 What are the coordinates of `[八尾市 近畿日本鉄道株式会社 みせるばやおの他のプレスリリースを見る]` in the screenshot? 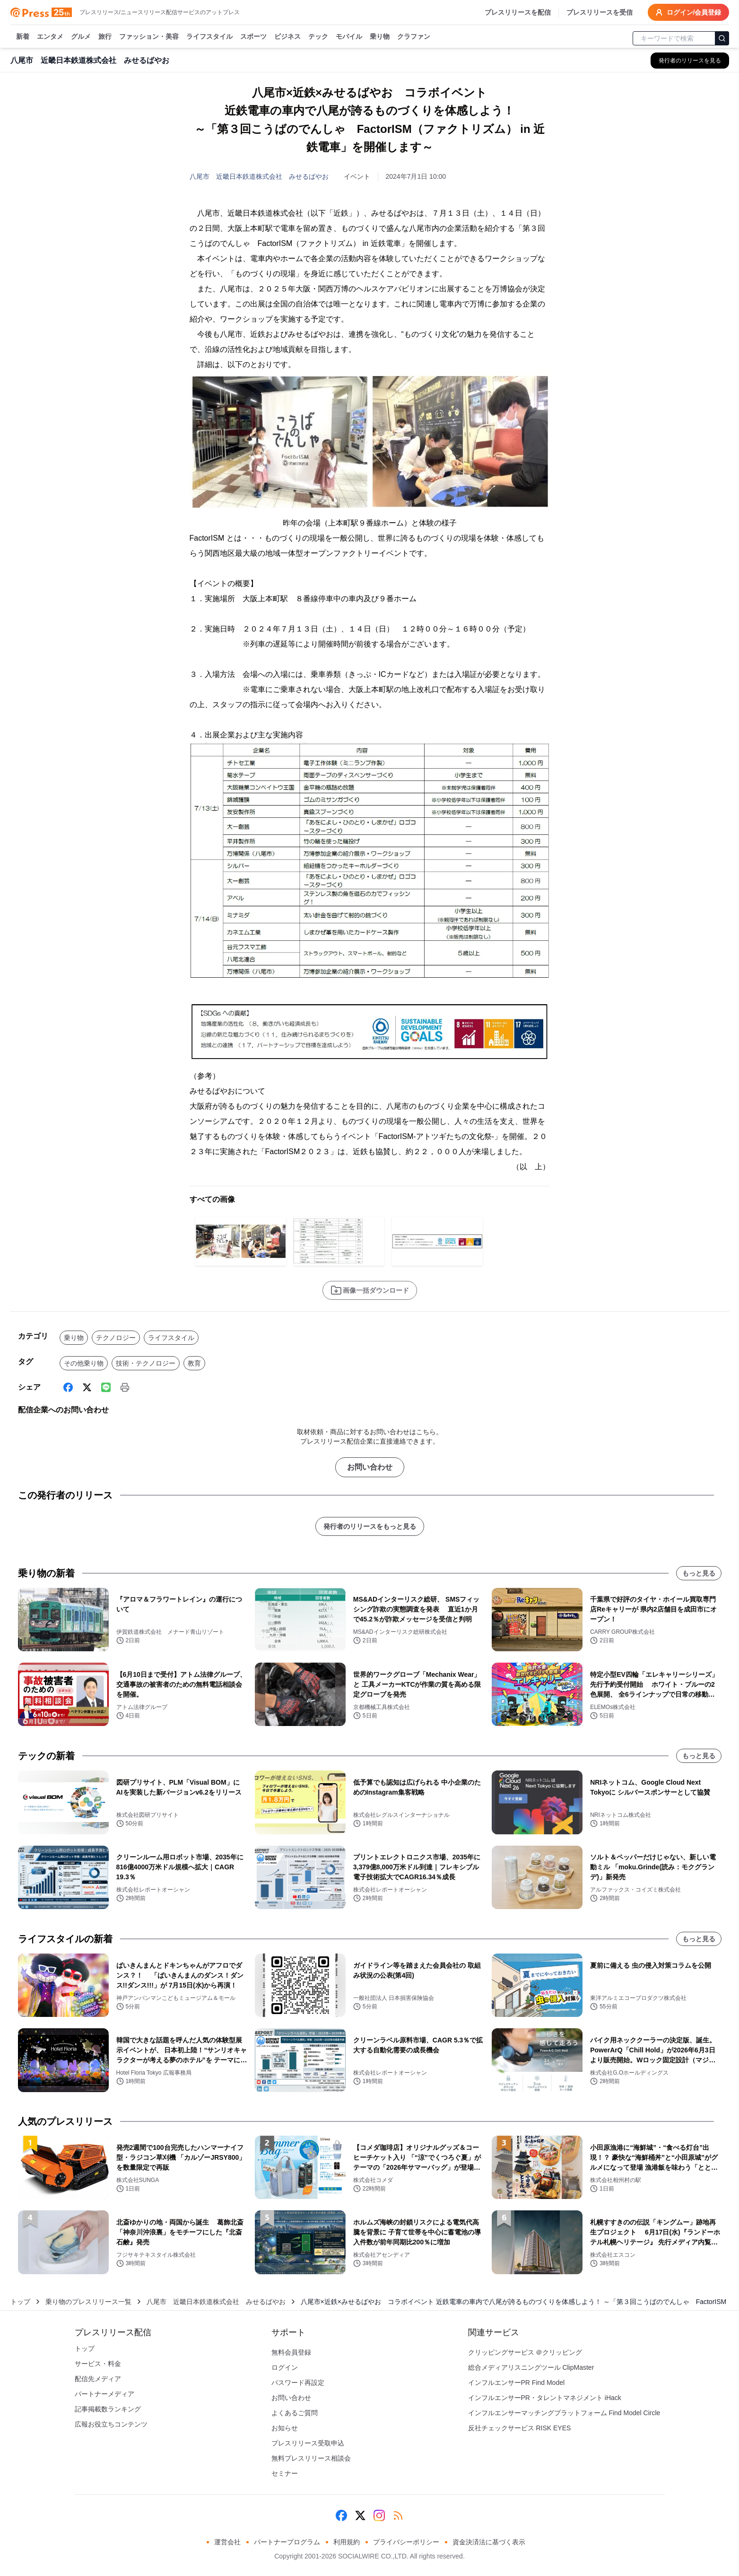 It's located at (690, 61).